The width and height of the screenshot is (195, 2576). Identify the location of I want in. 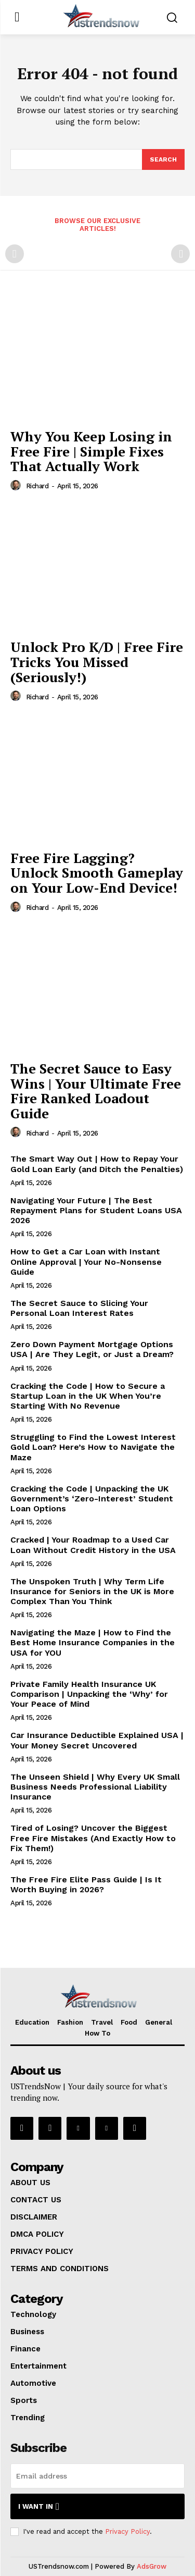
(38, 2506).